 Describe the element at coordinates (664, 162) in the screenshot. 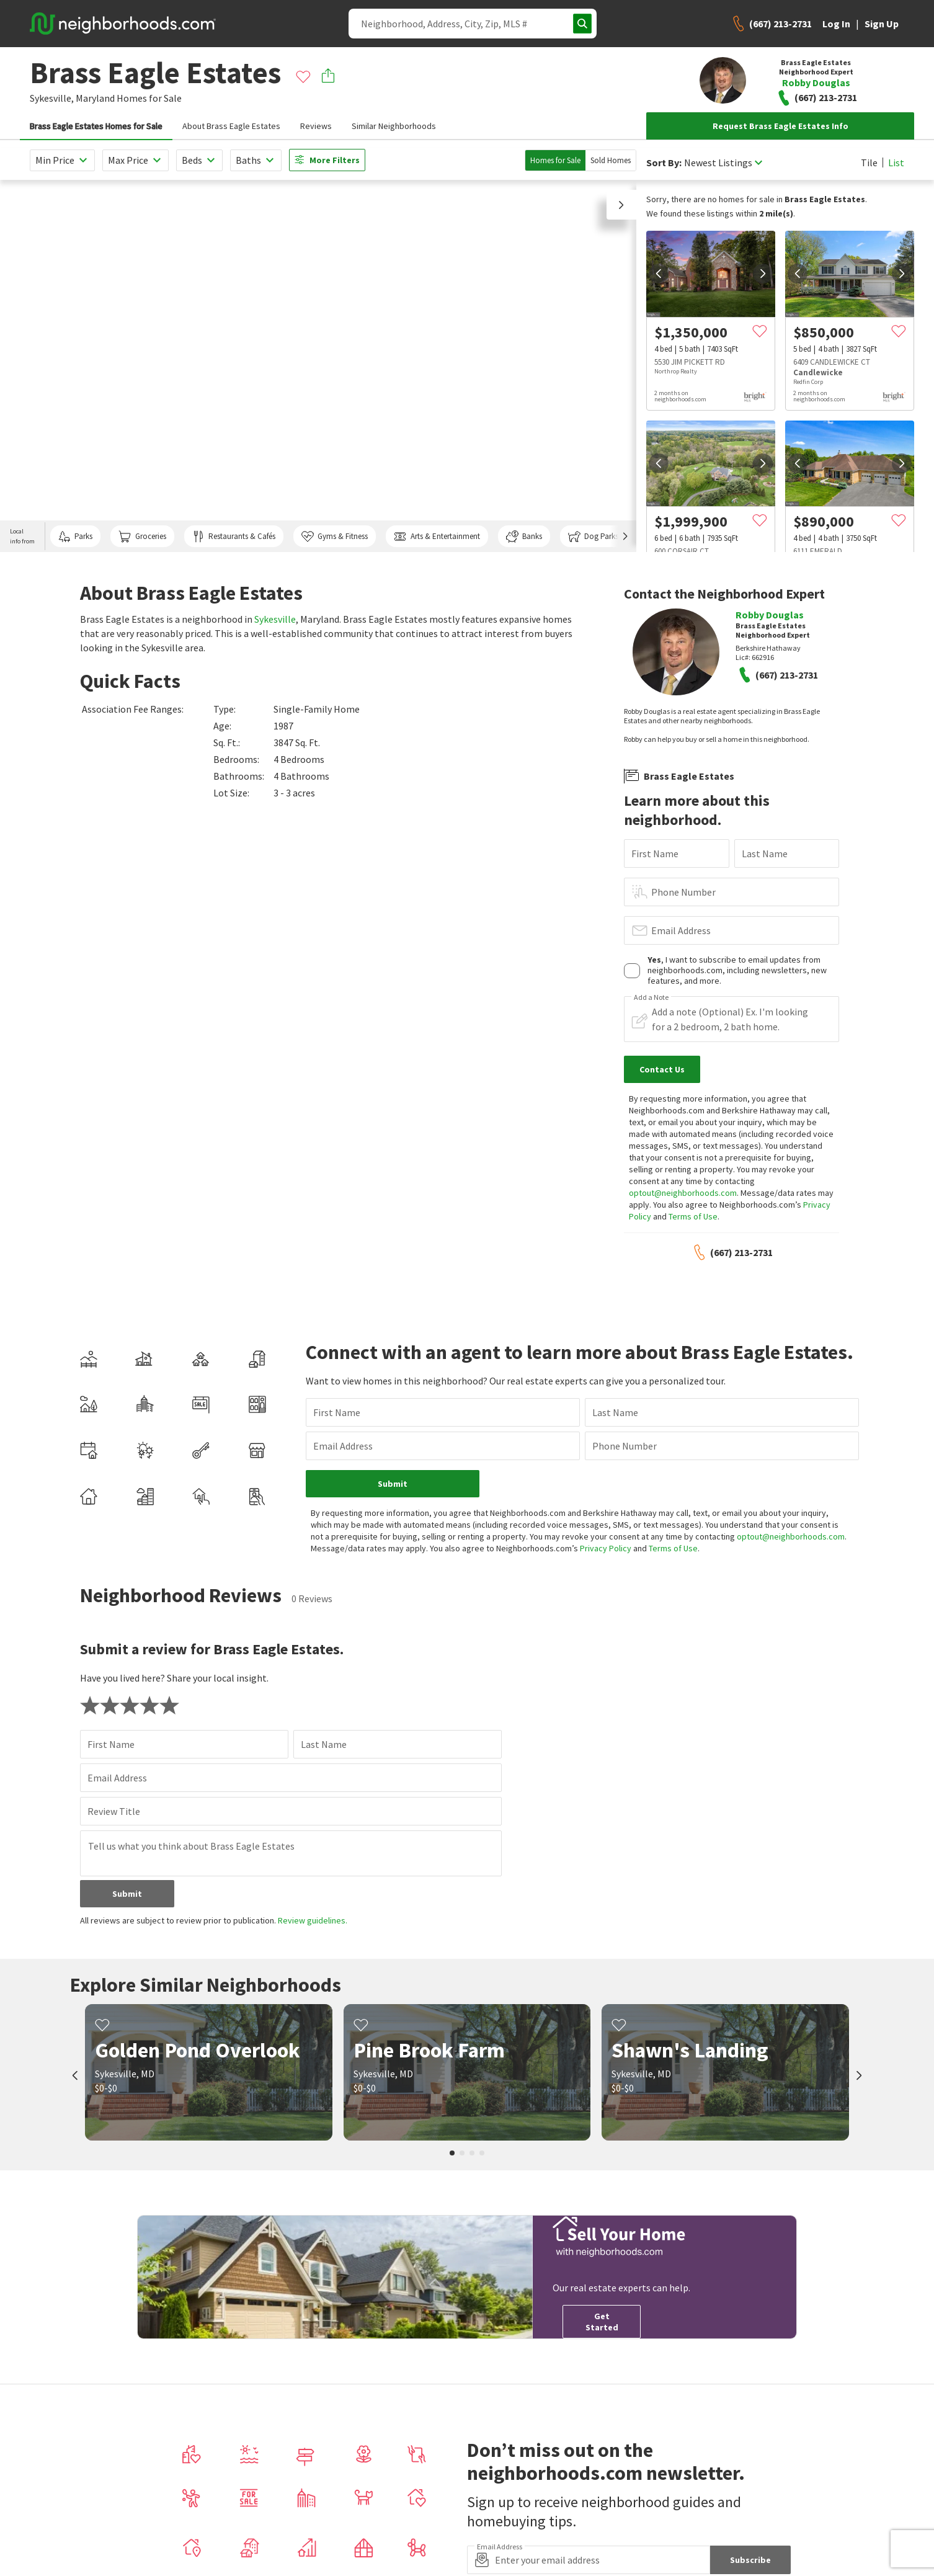

I see `Sort By:` at that location.